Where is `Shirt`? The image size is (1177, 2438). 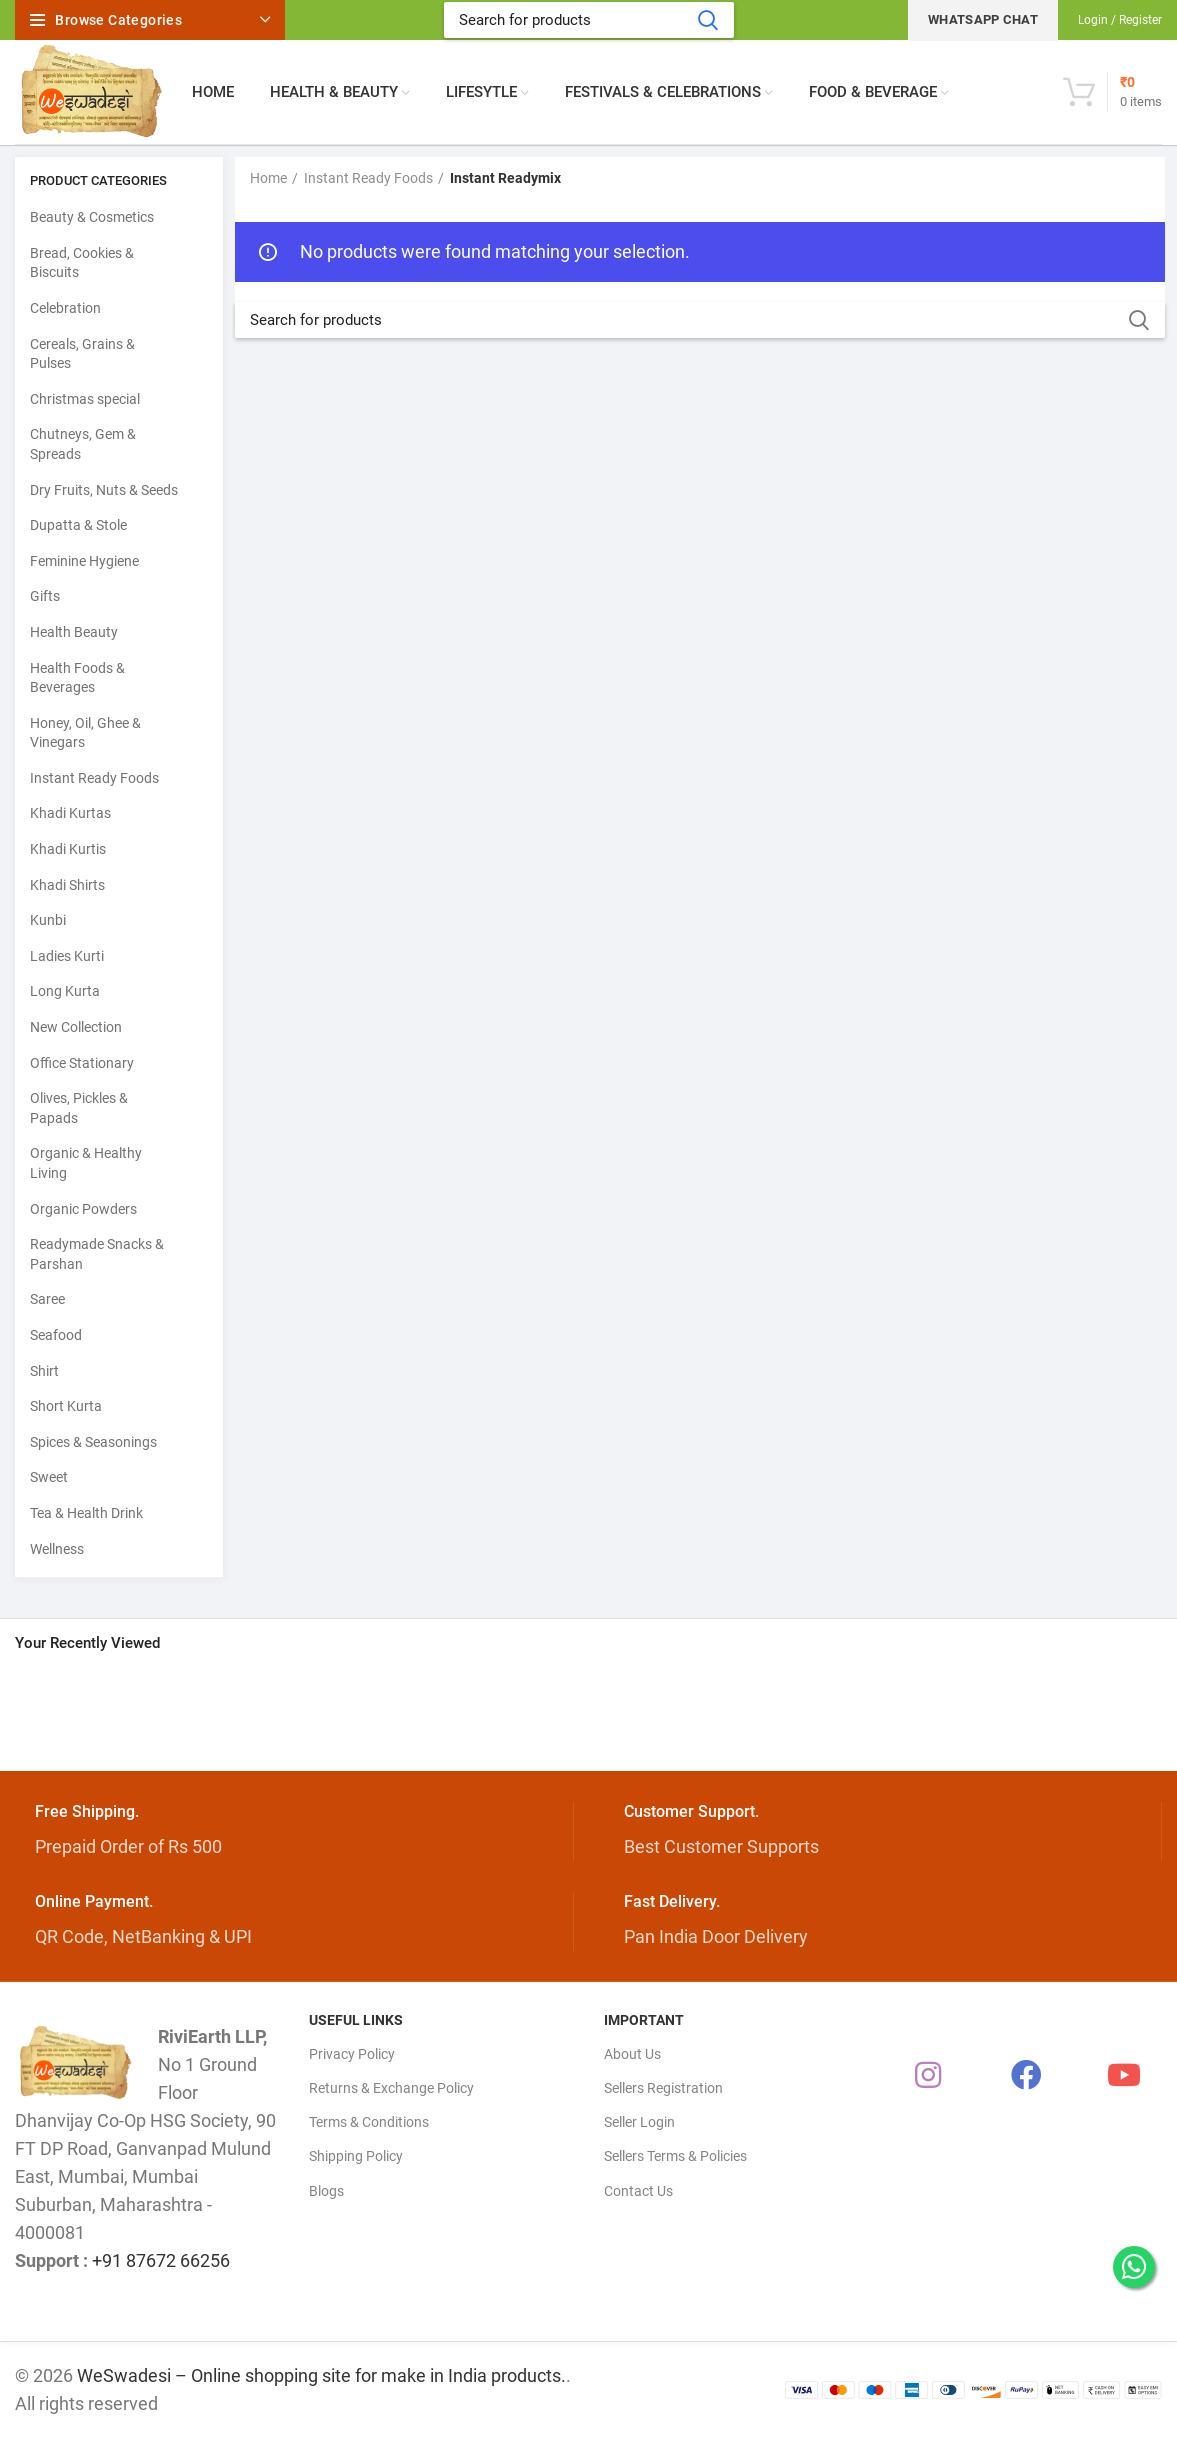
Shirt is located at coordinates (44, 1371).